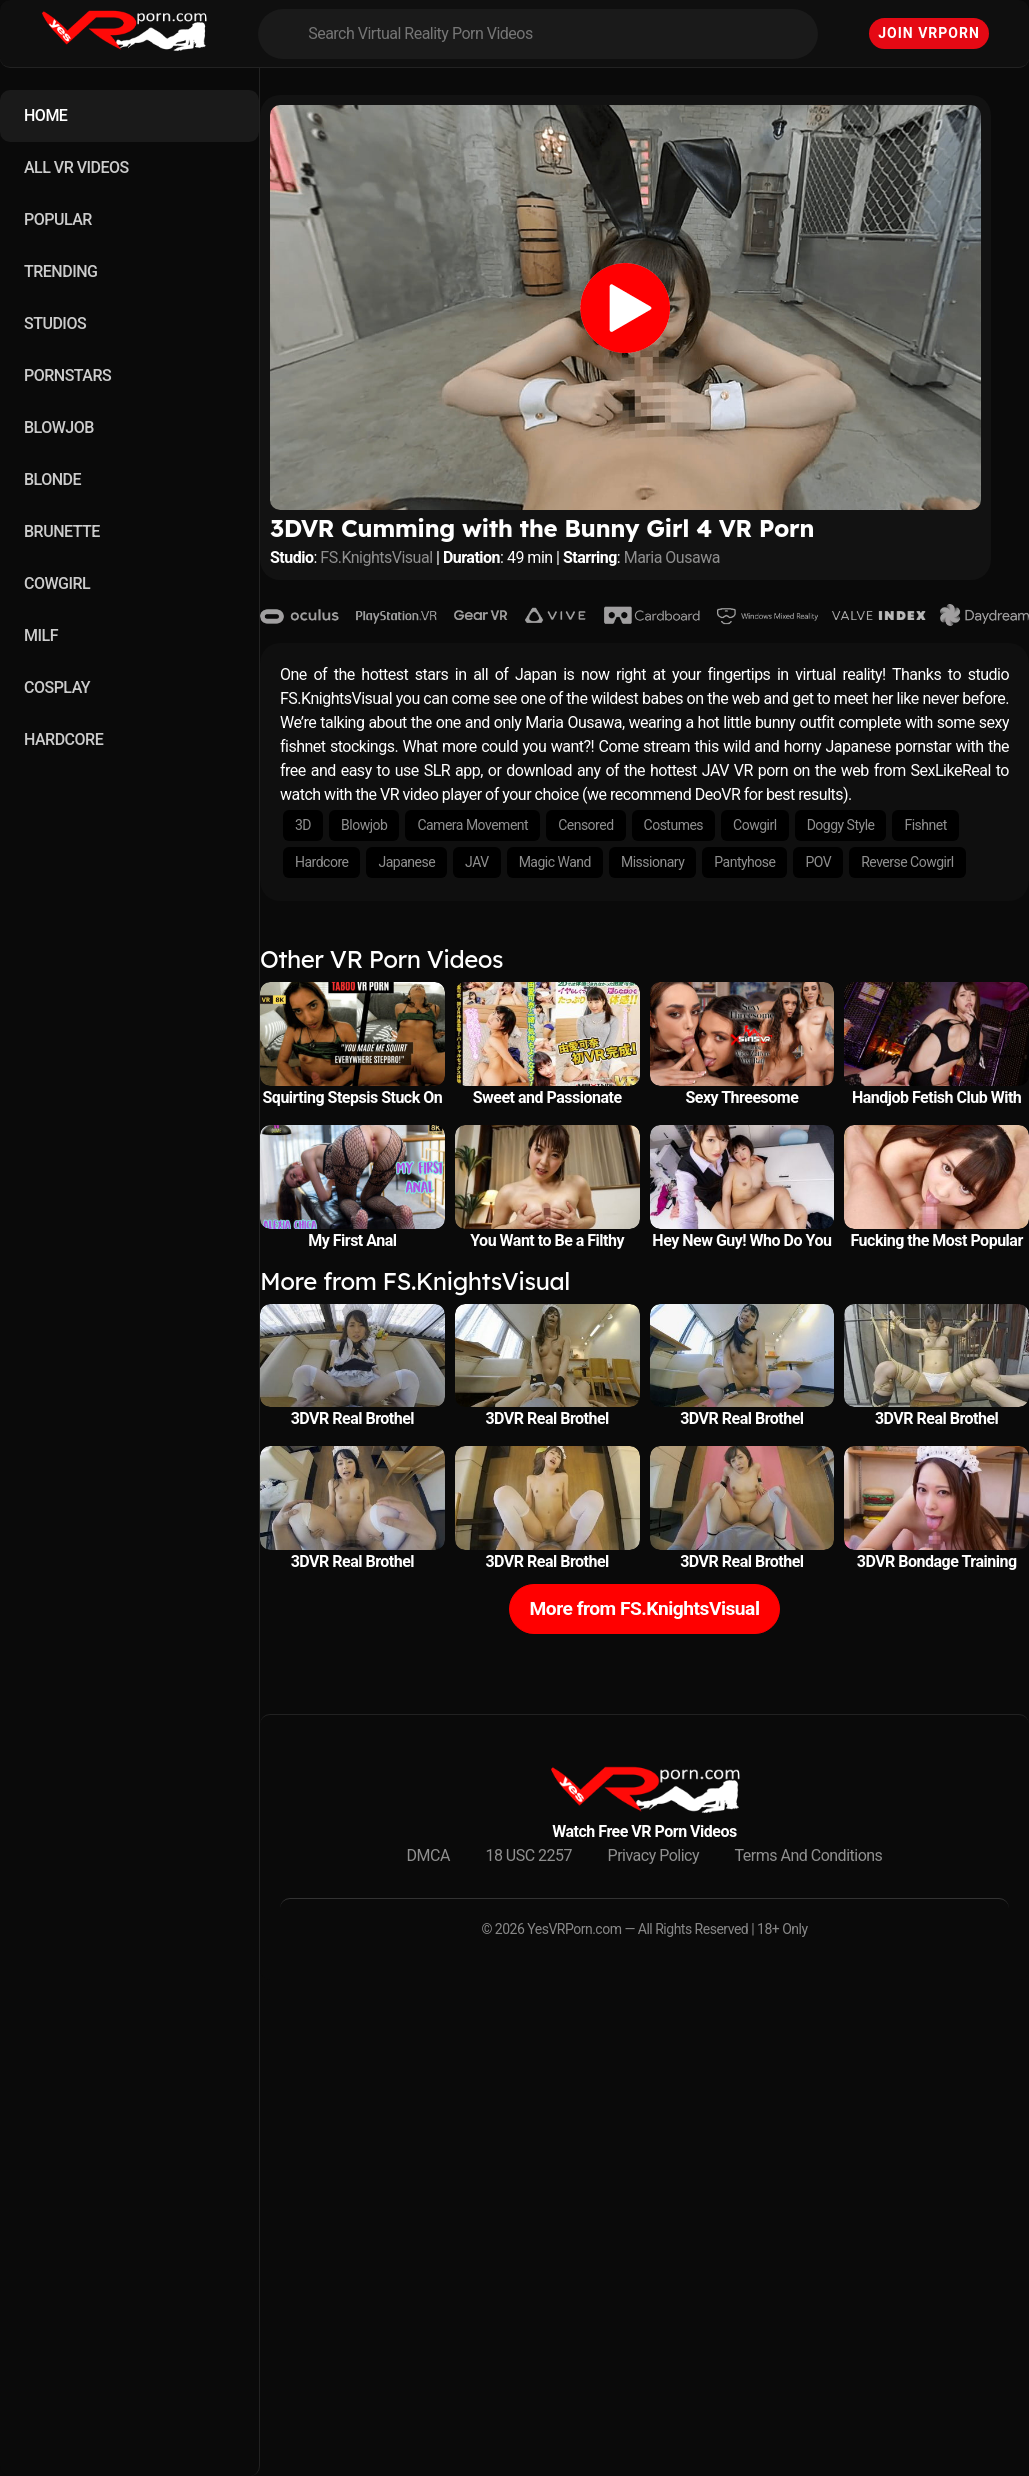 Image resolution: width=1029 pixels, height=2476 pixels. What do you see at coordinates (67, 375) in the screenshot?
I see `PORNSTARS` at bounding box center [67, 375].